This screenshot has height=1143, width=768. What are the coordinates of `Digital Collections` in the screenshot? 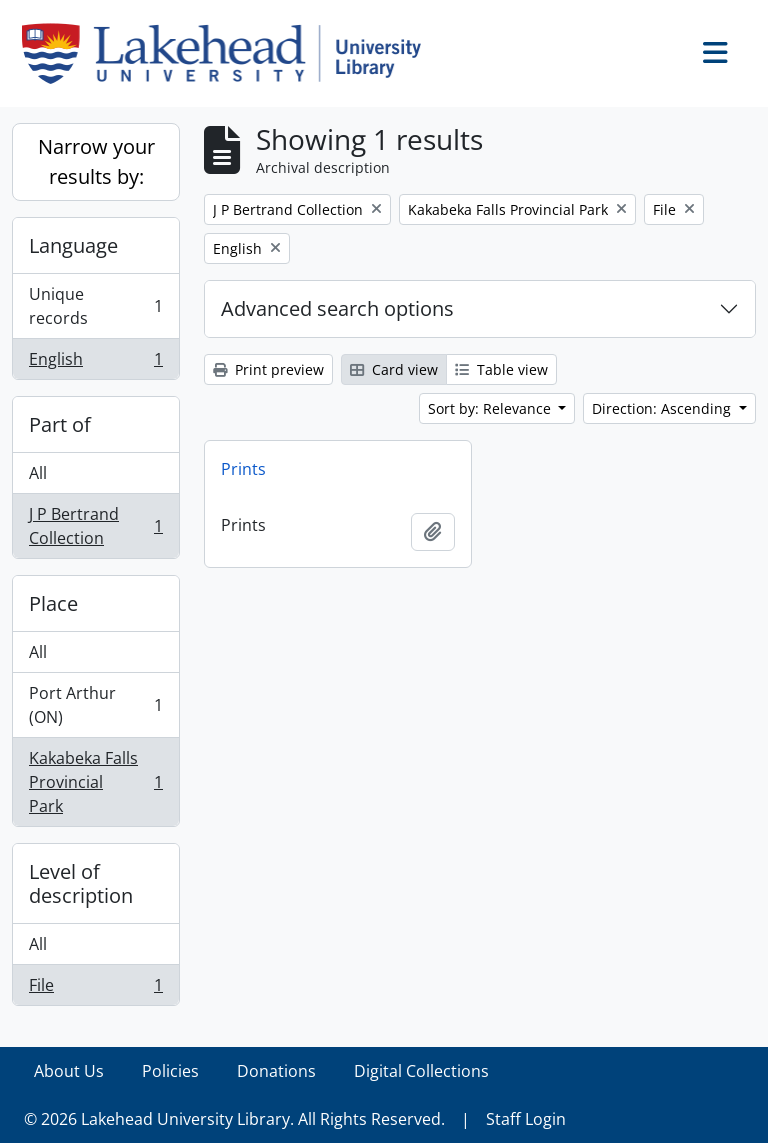 It's located at (421, 1071).